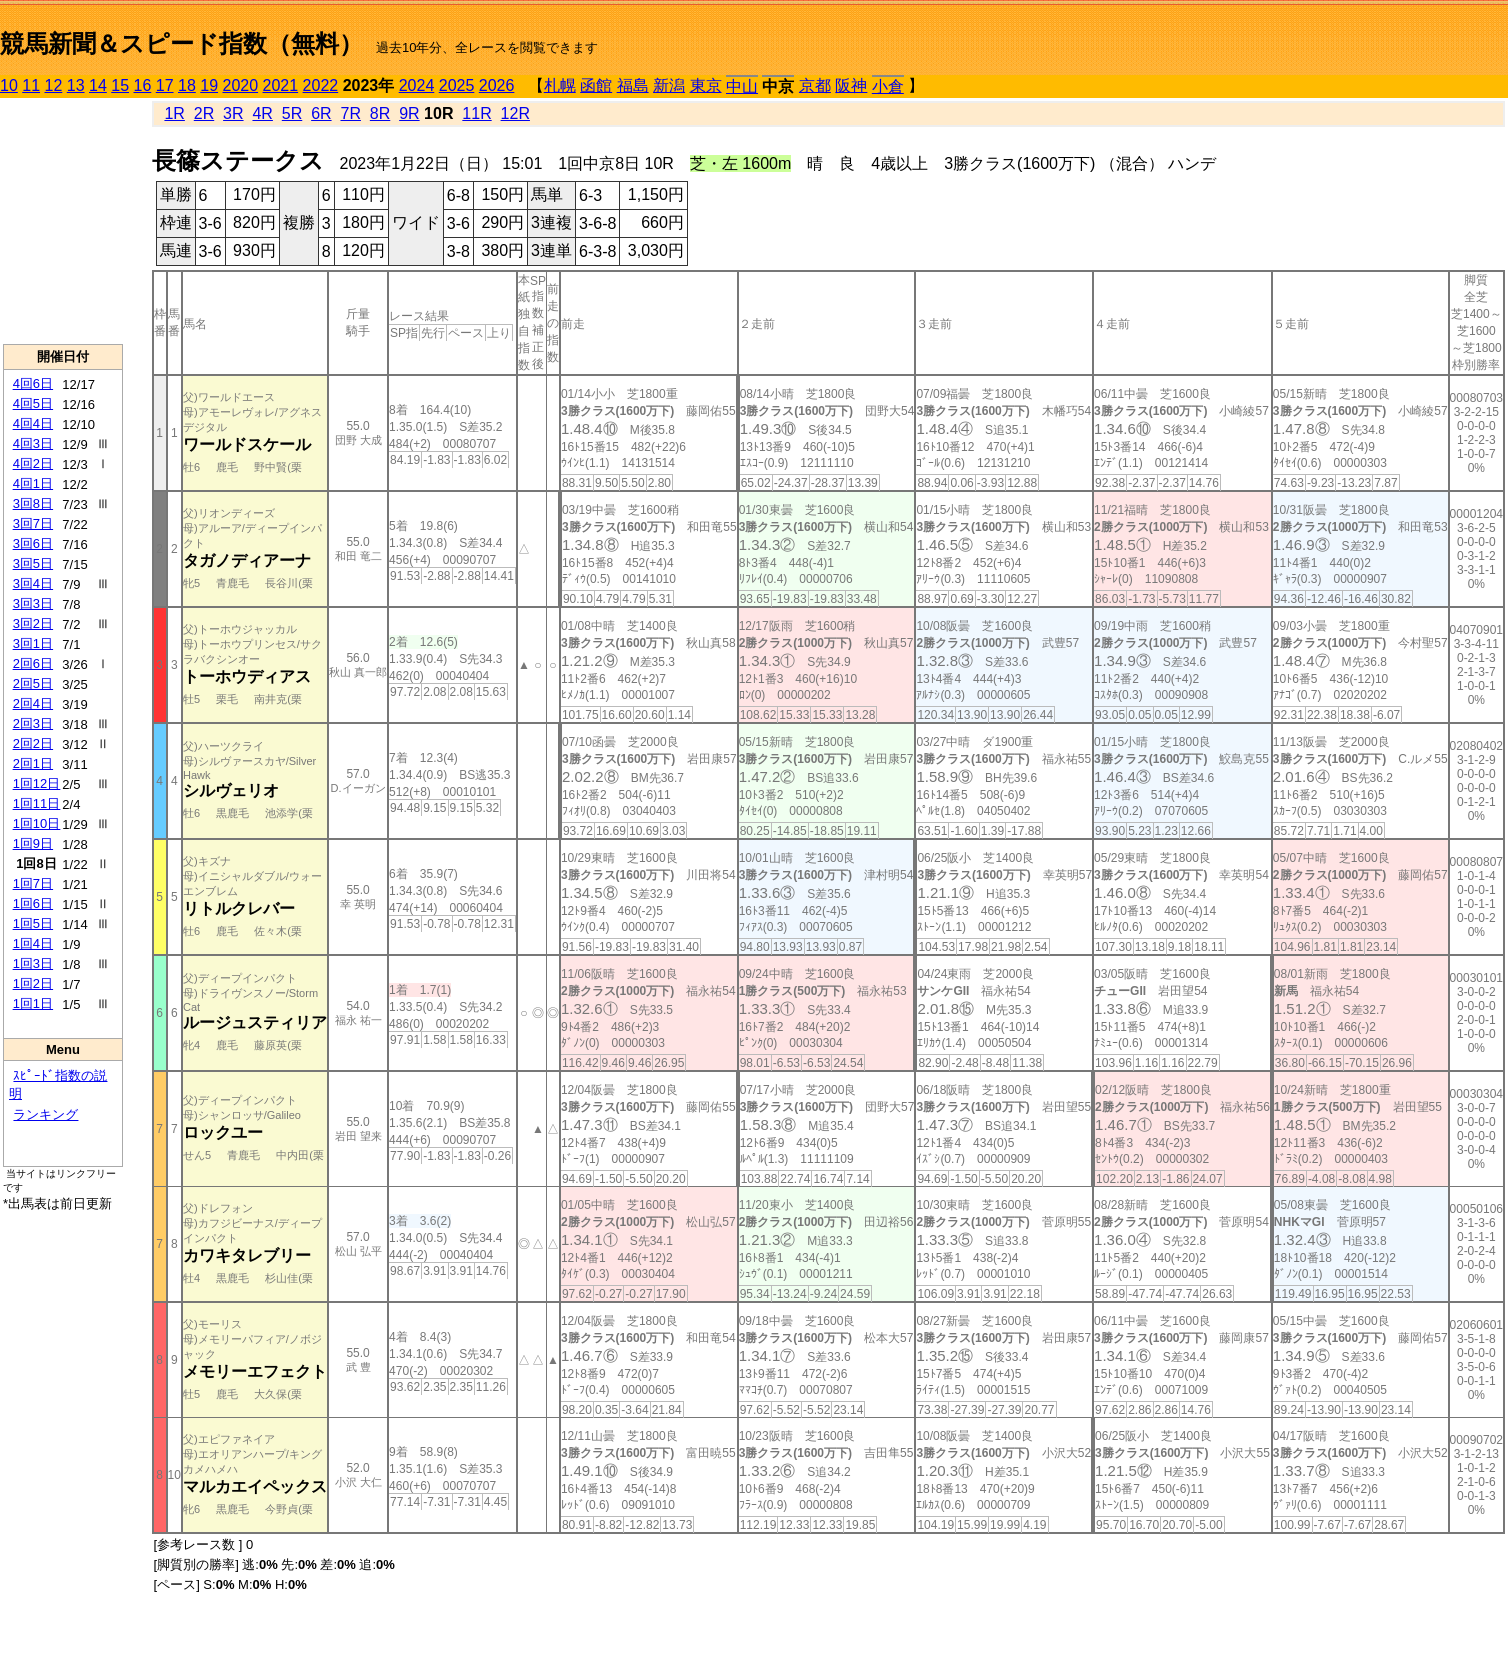  What do you see at coordinates (457, 85) in the screenshot?
I see `2025` at bounding box center [457, 85].